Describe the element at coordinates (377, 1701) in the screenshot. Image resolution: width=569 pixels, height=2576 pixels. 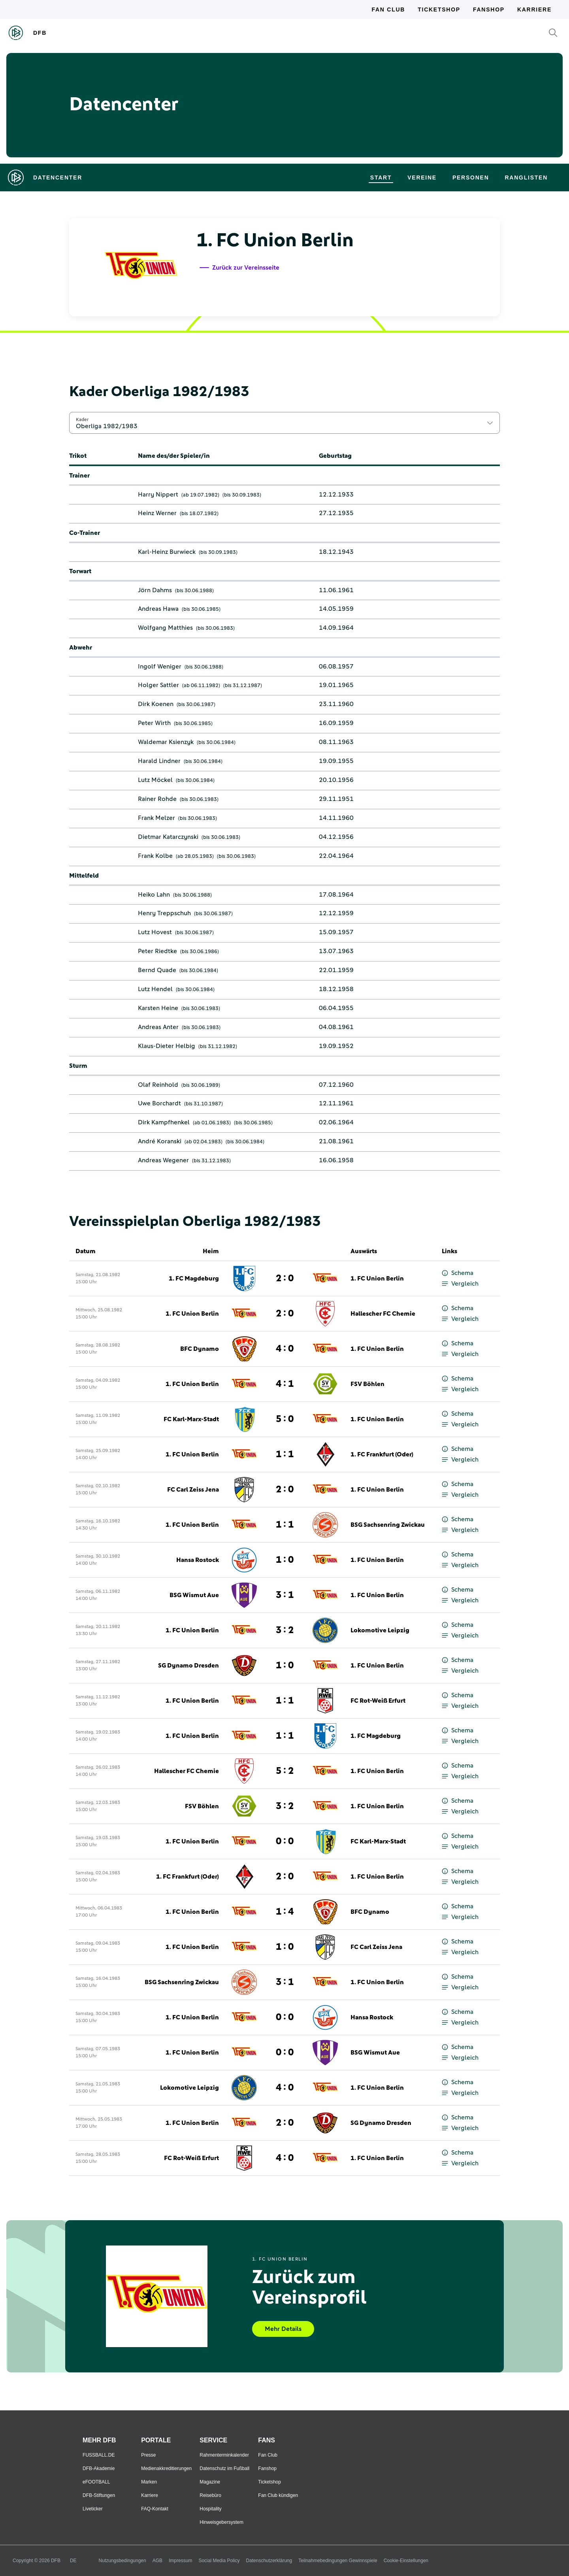
I see `FC Rot-Weiß Erfurt` at that location.